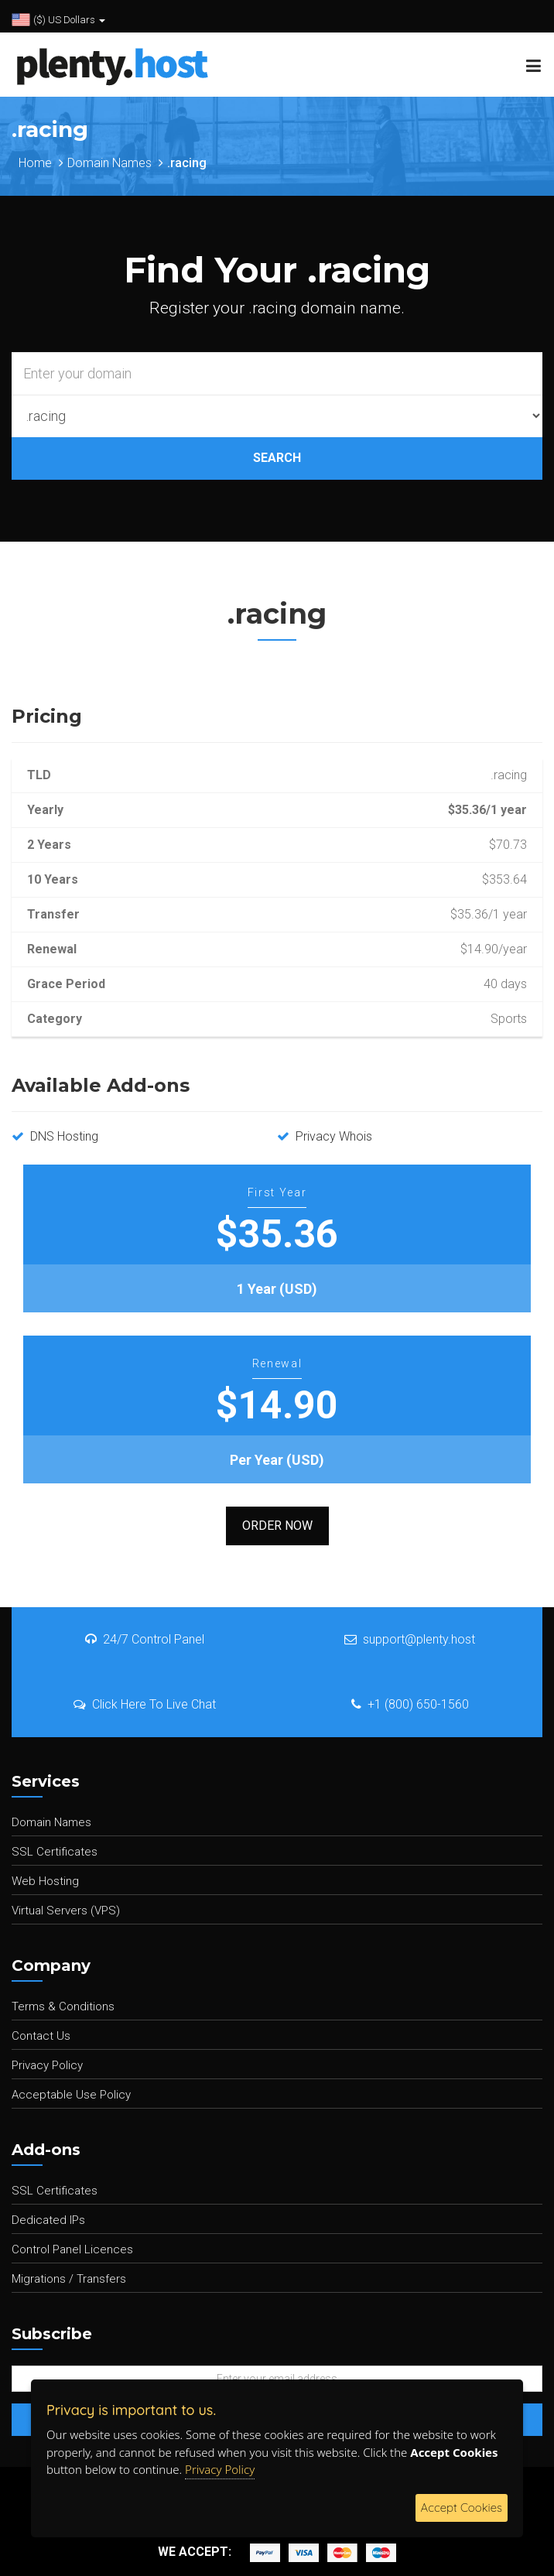 The image size is (554, 2576). What do you see at coordinates (277, 457) in the screenshot?
I see `SEARCH` at bounding box center [277, 457].